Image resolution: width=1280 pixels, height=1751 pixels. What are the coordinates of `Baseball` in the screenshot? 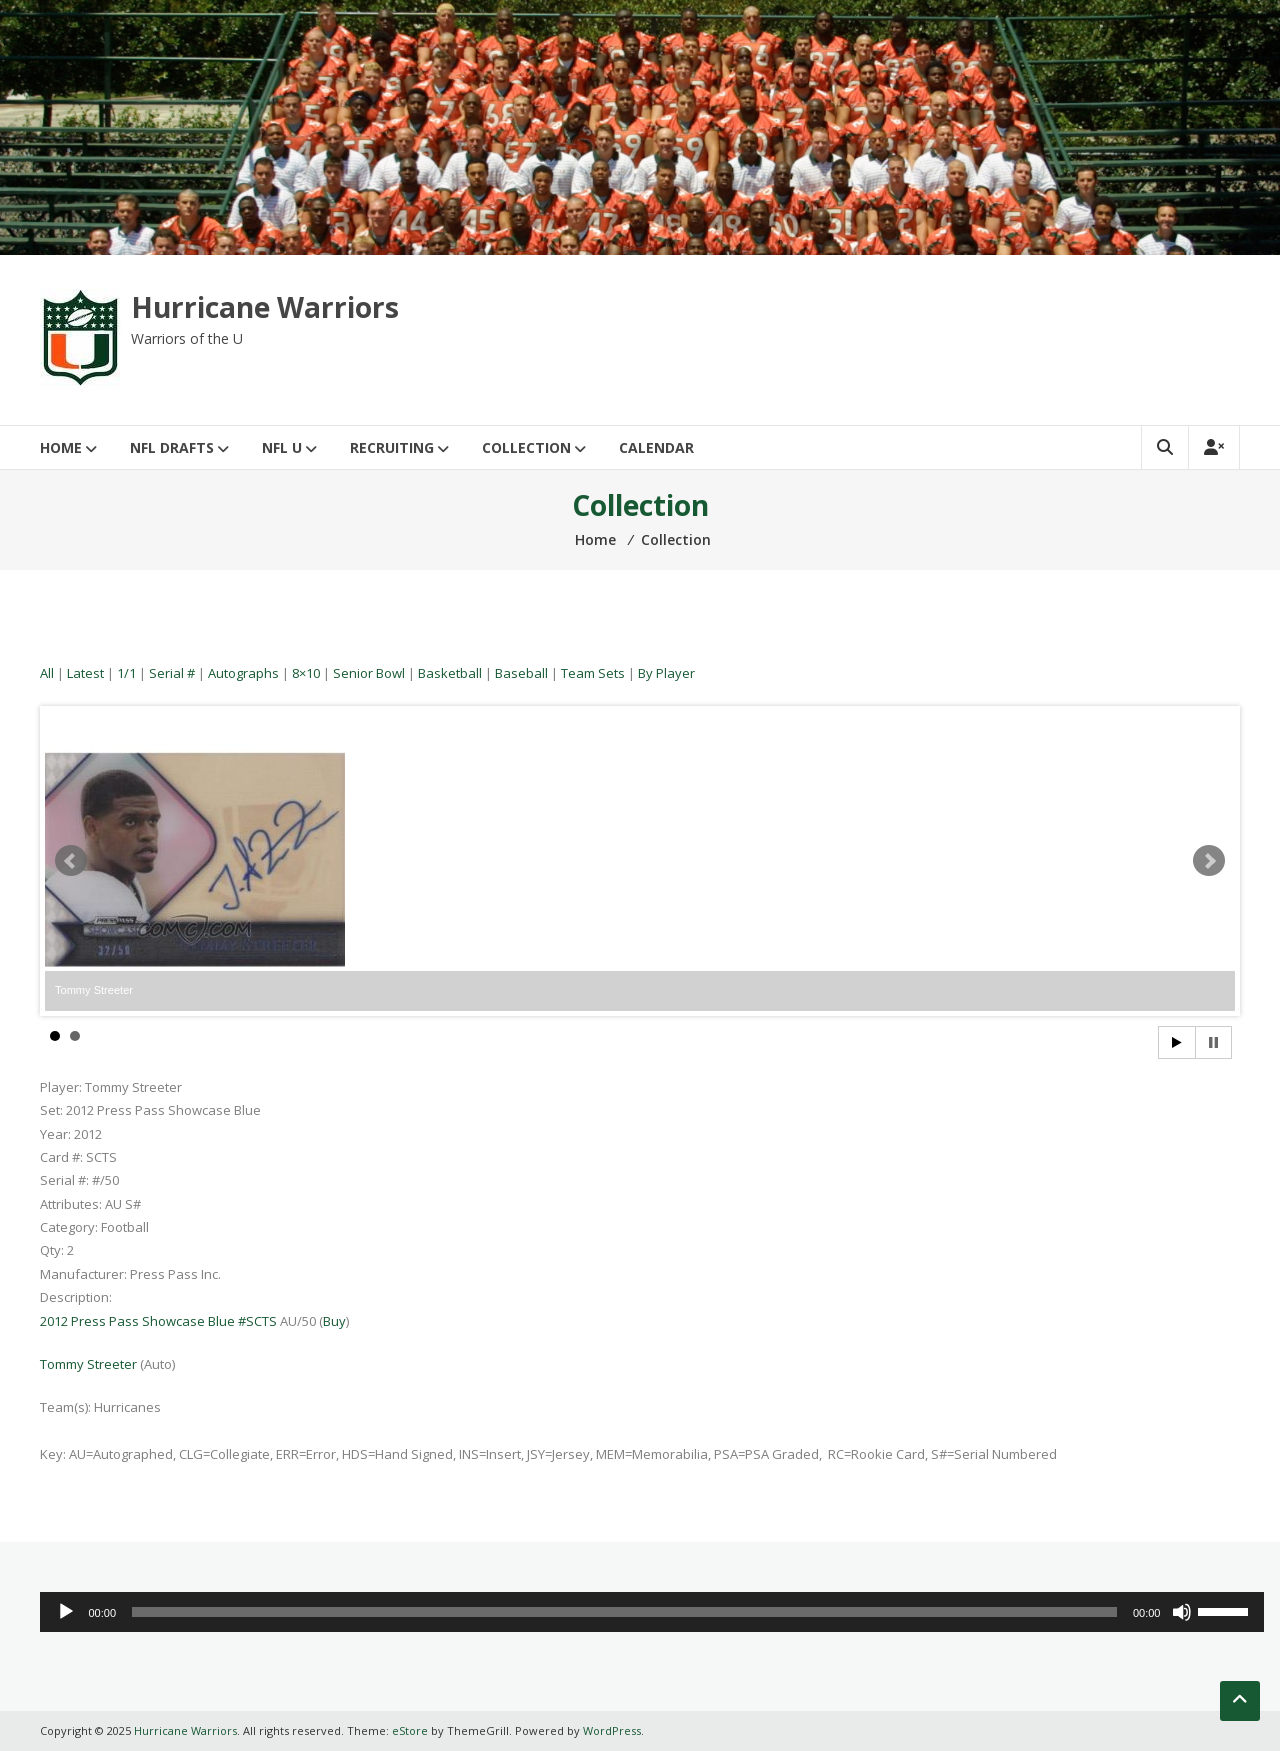 It's located at (521, 673).